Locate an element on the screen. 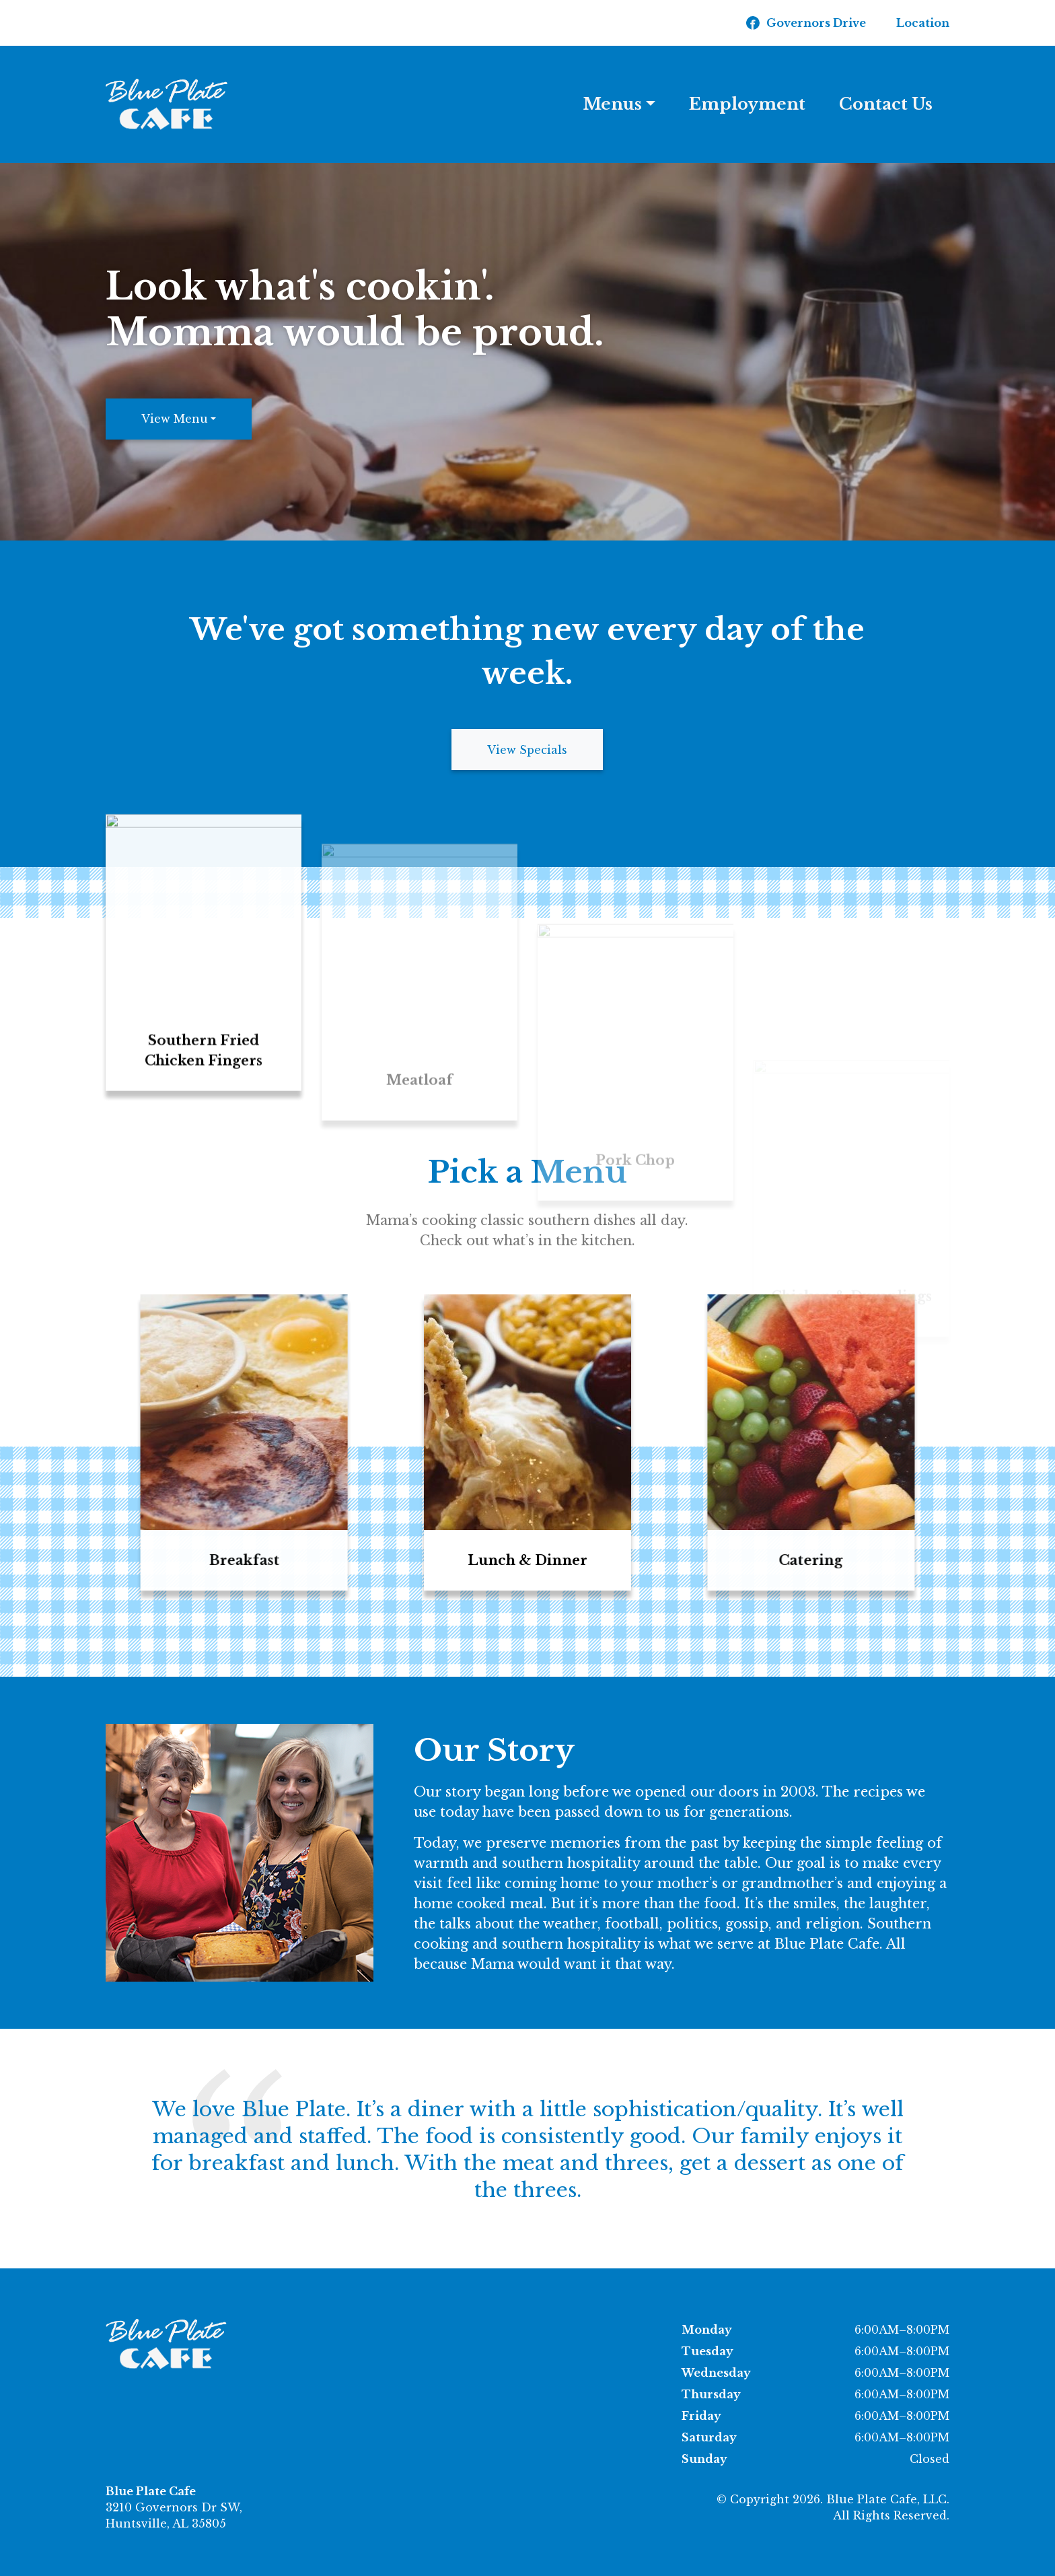 This screenshot has width=1055, height=2576. Location is located at coordinates (922, 23).